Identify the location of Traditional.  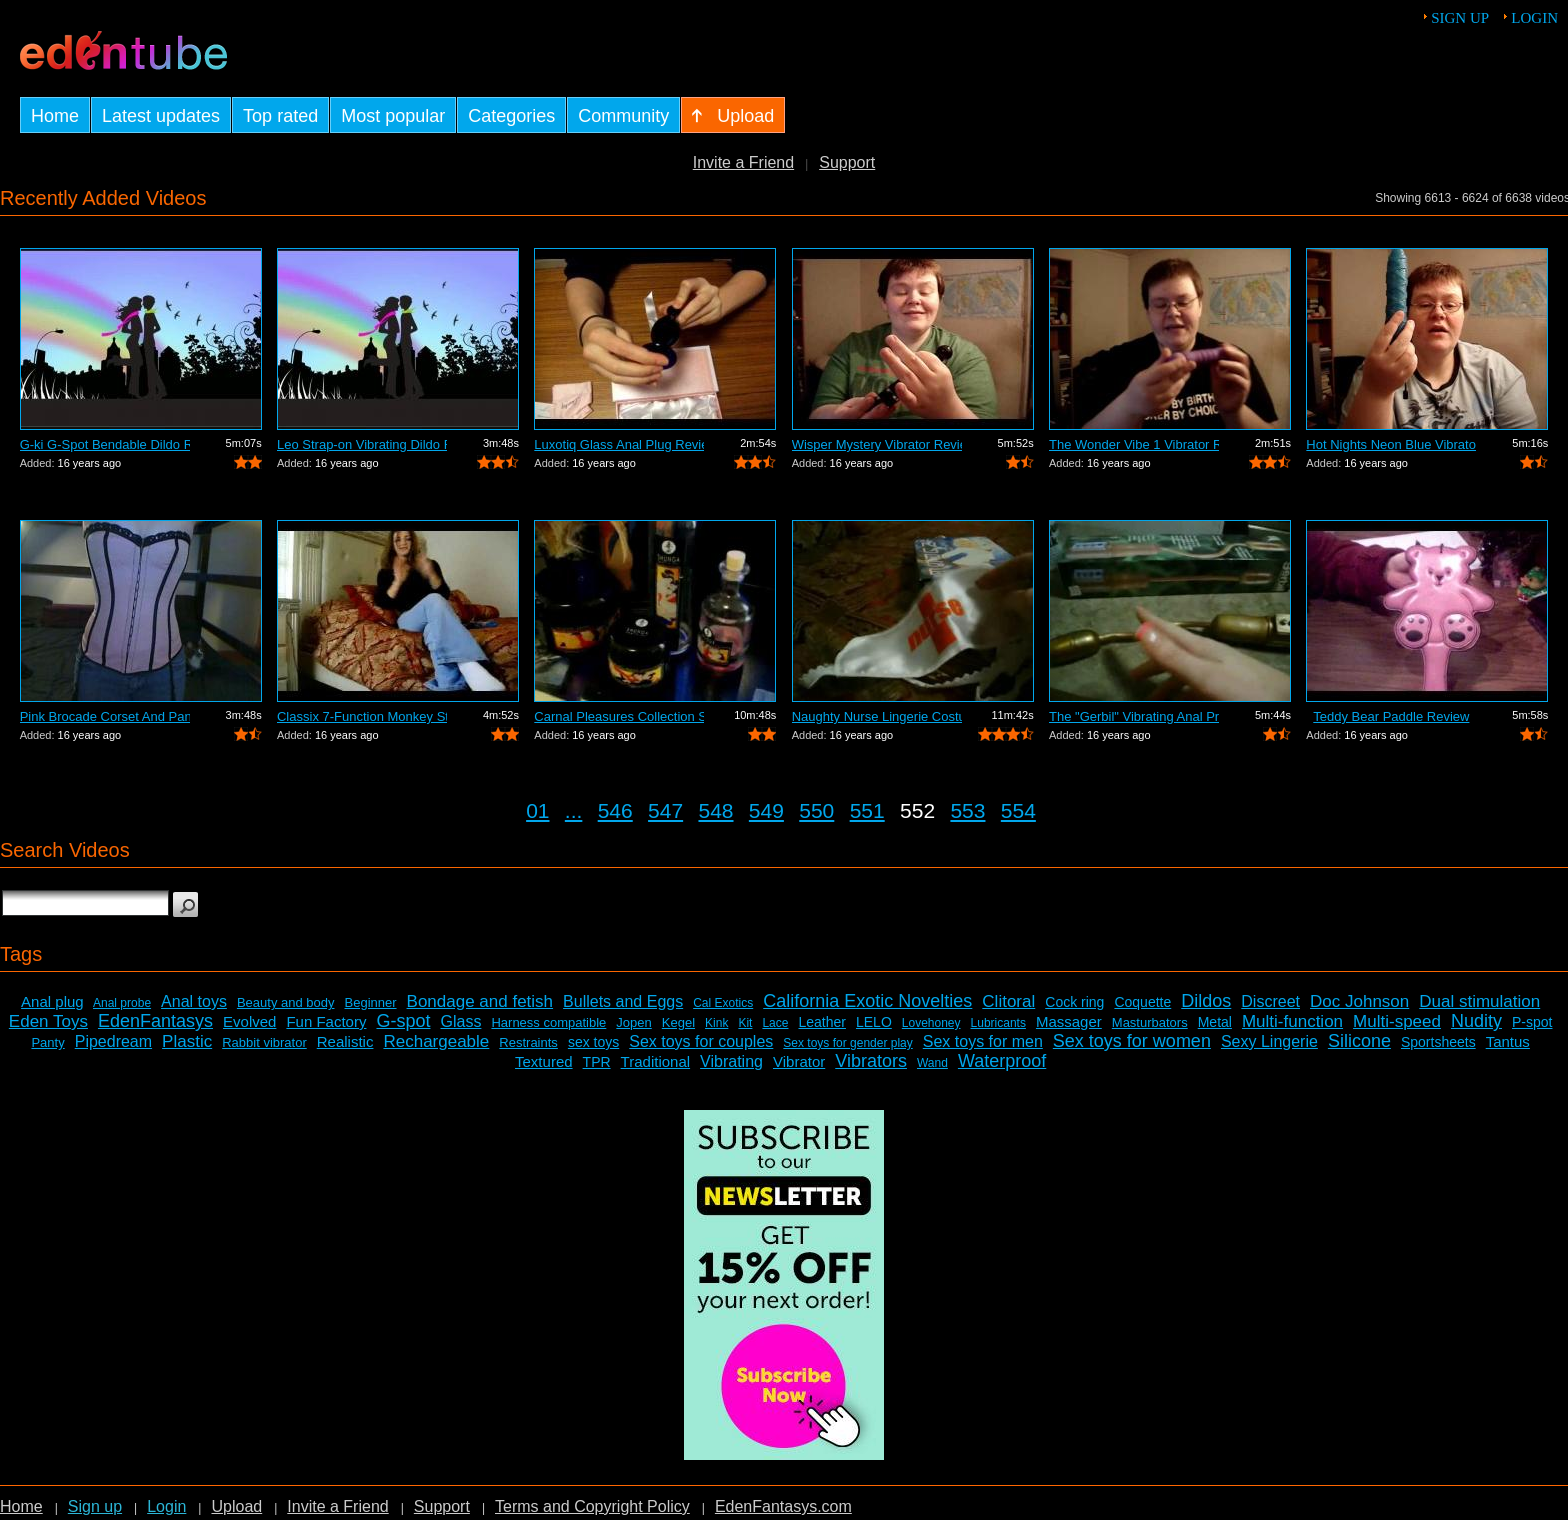
(655, 1061).